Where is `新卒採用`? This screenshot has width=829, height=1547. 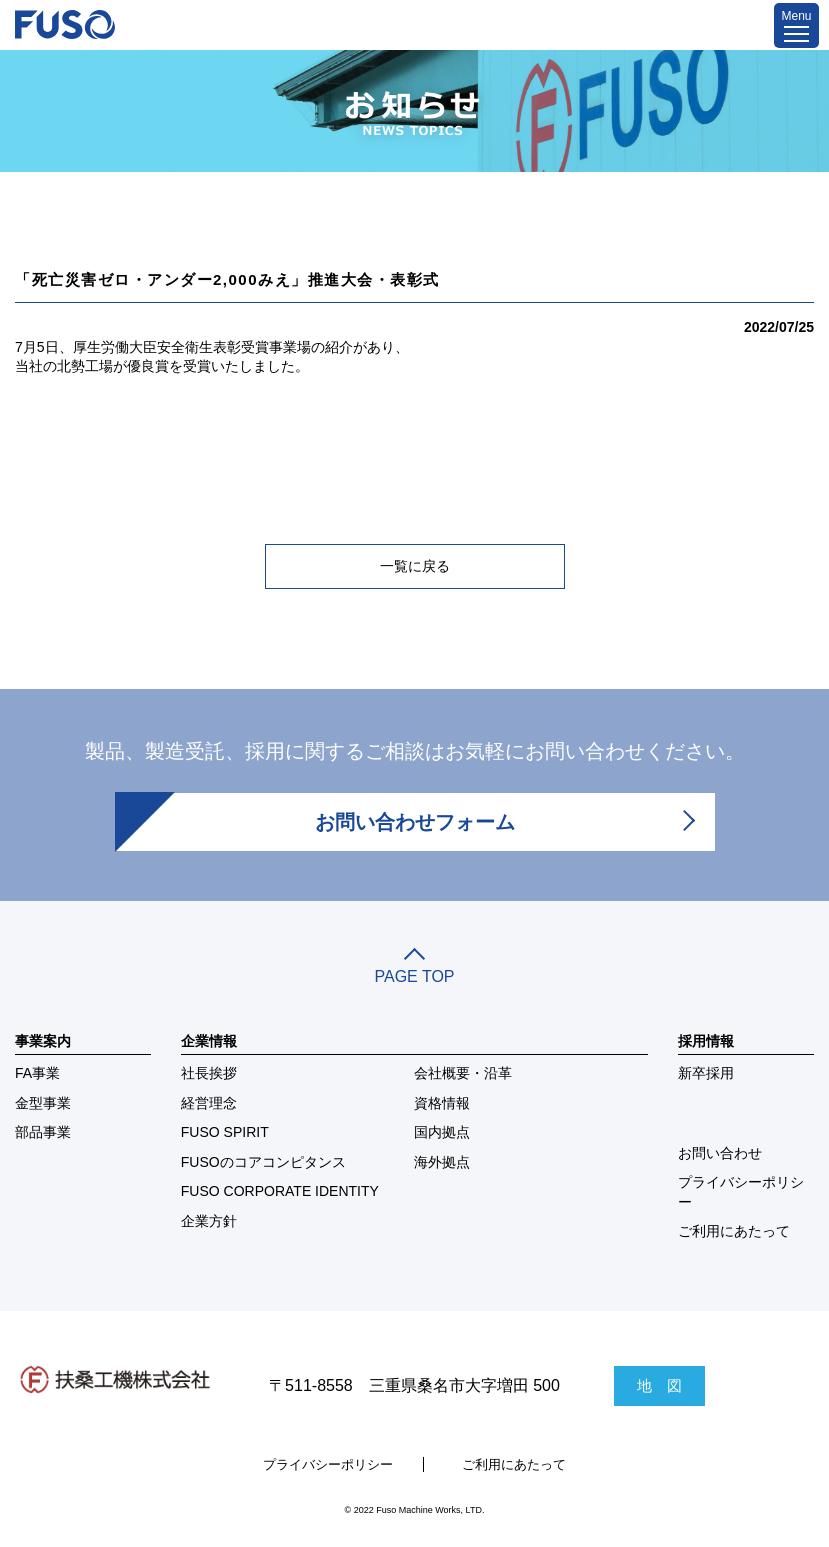 新卒採用 is located at coordinates (706, 1073).